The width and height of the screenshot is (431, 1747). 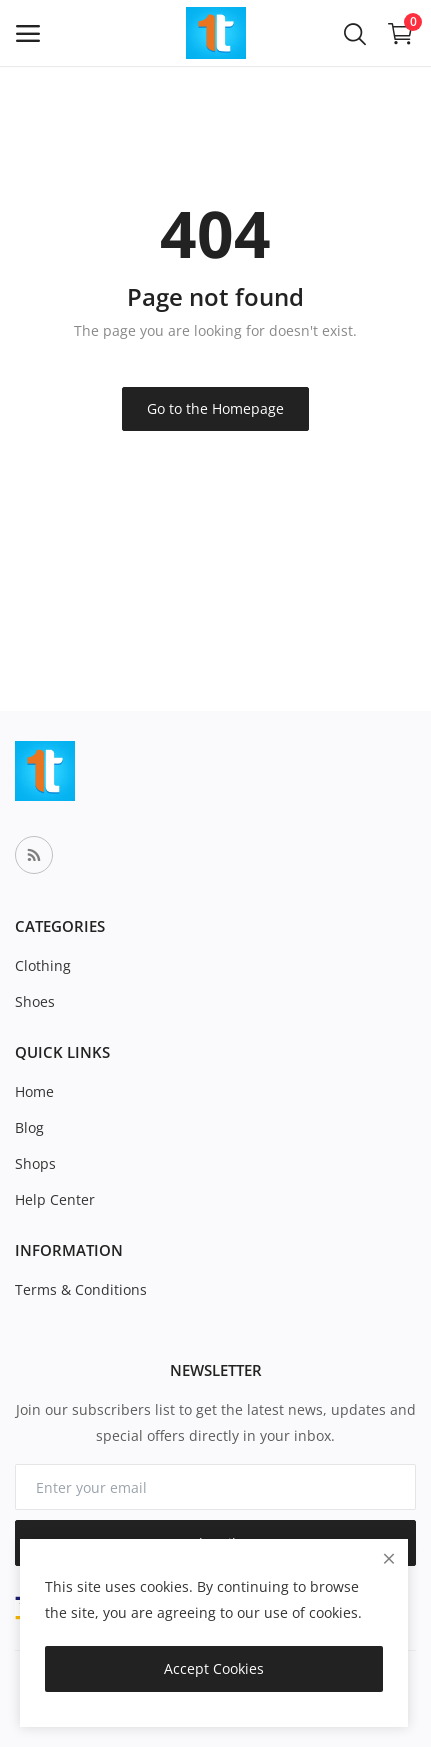 I want to click on Clothing, so click(x=43, y=965).